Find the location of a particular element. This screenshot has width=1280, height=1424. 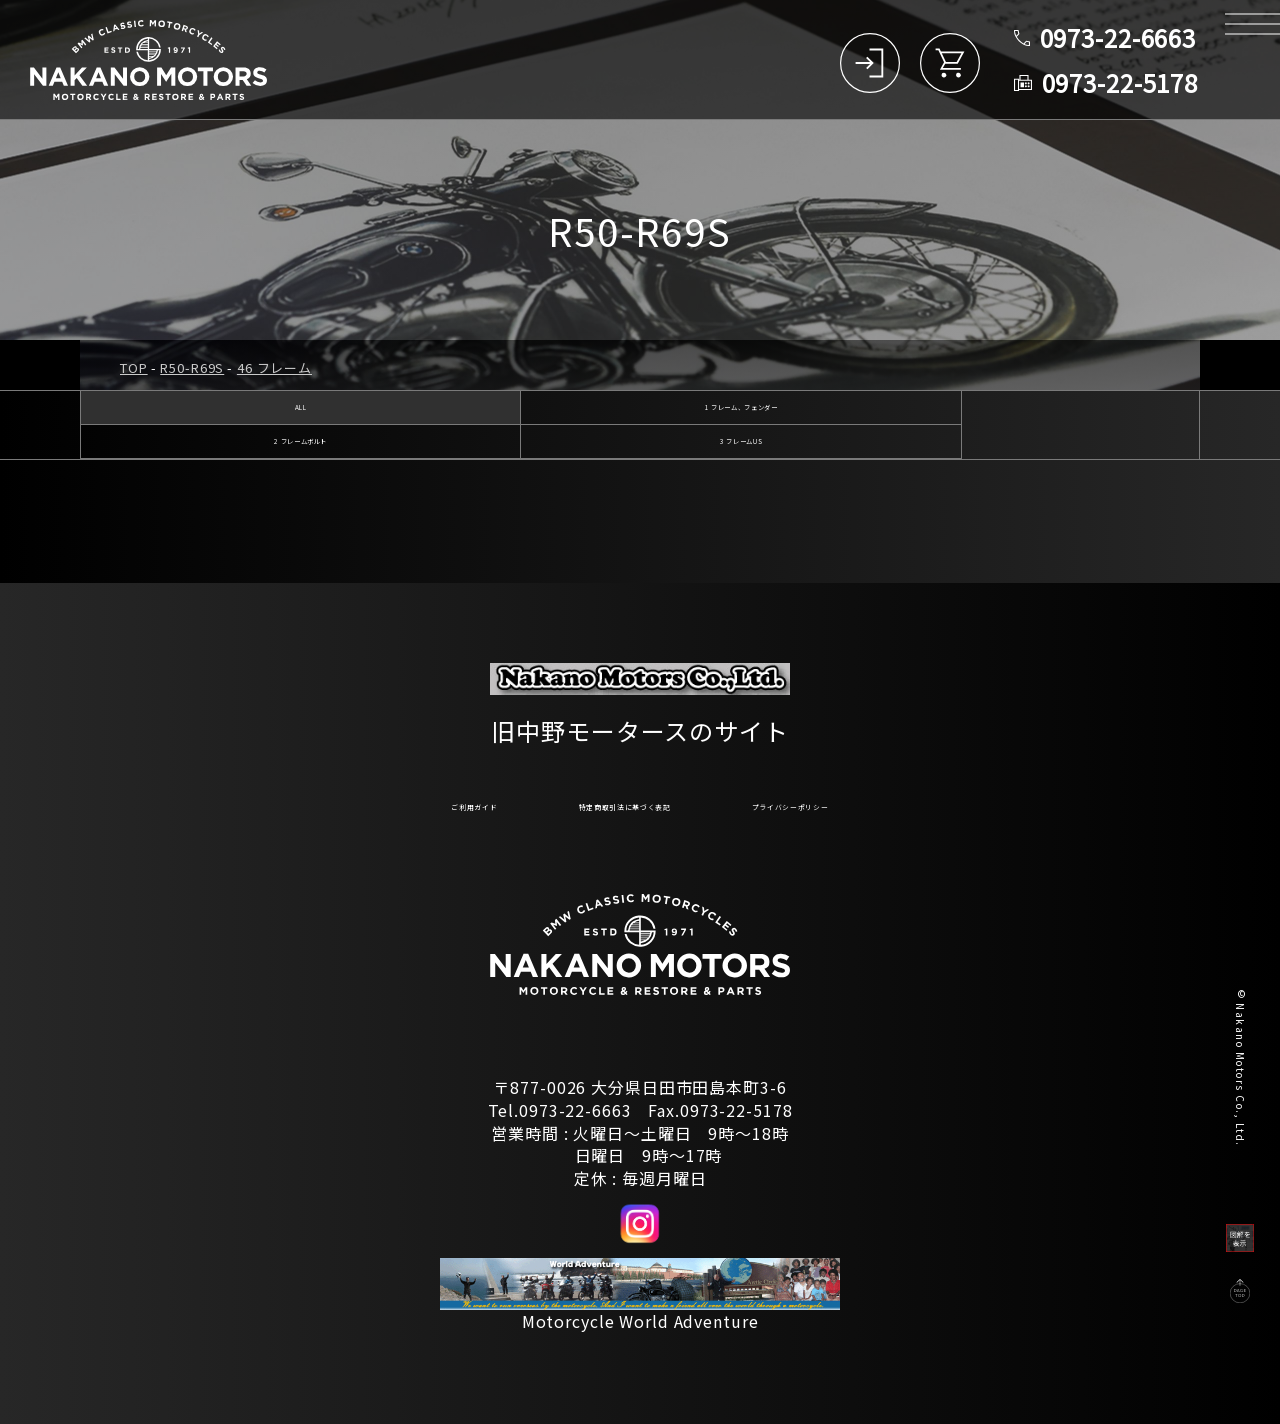

R50-R69S is located at coordinates (192, 367).